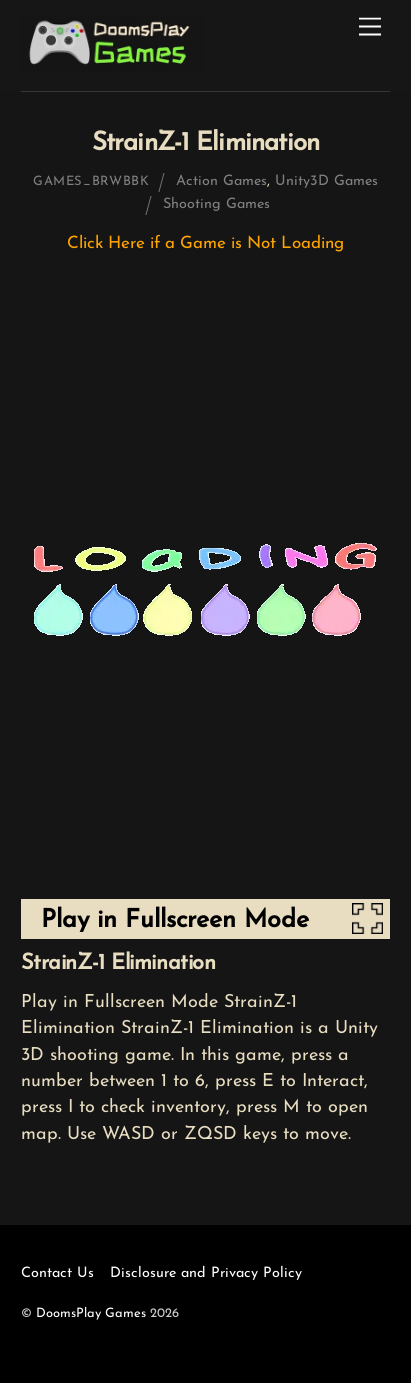 The image size is (411, 1383). What do you see at coordinates (175, 920) in the screenshot?
I see `Play in Fullscreen Mode` at bounding box center [175, 920].